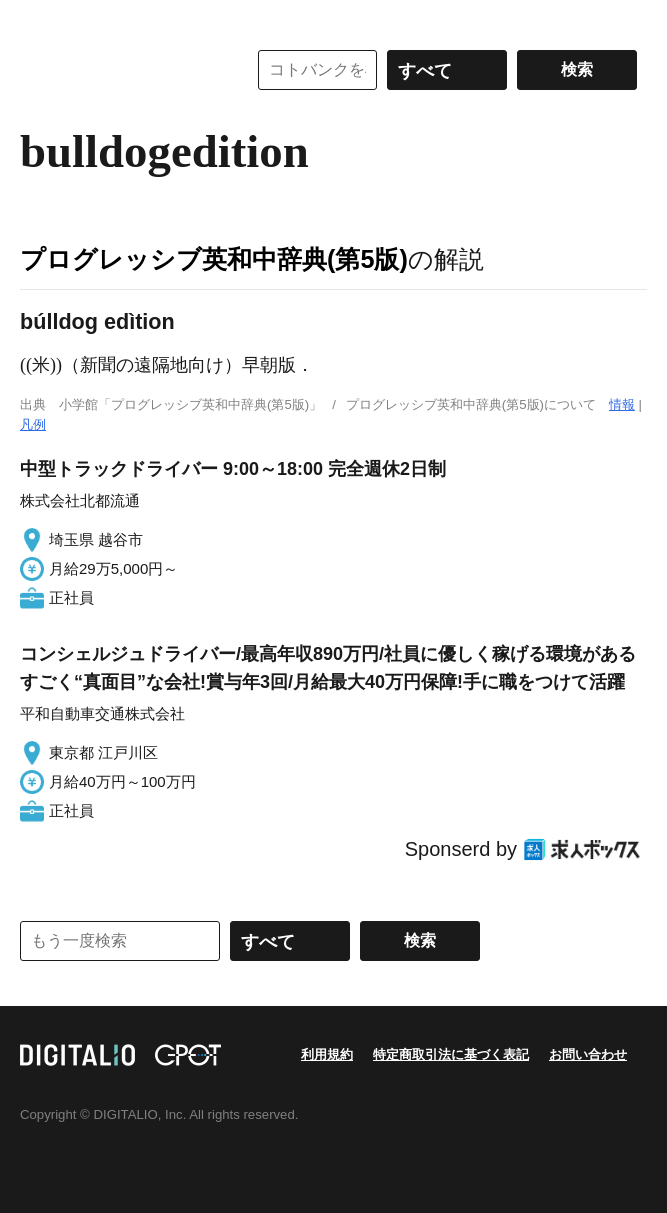 The width and height of the screenshot is (667, 1213). Describe the element at coordinates (40, 20) in the screenshot. I see `MENU` at that location.